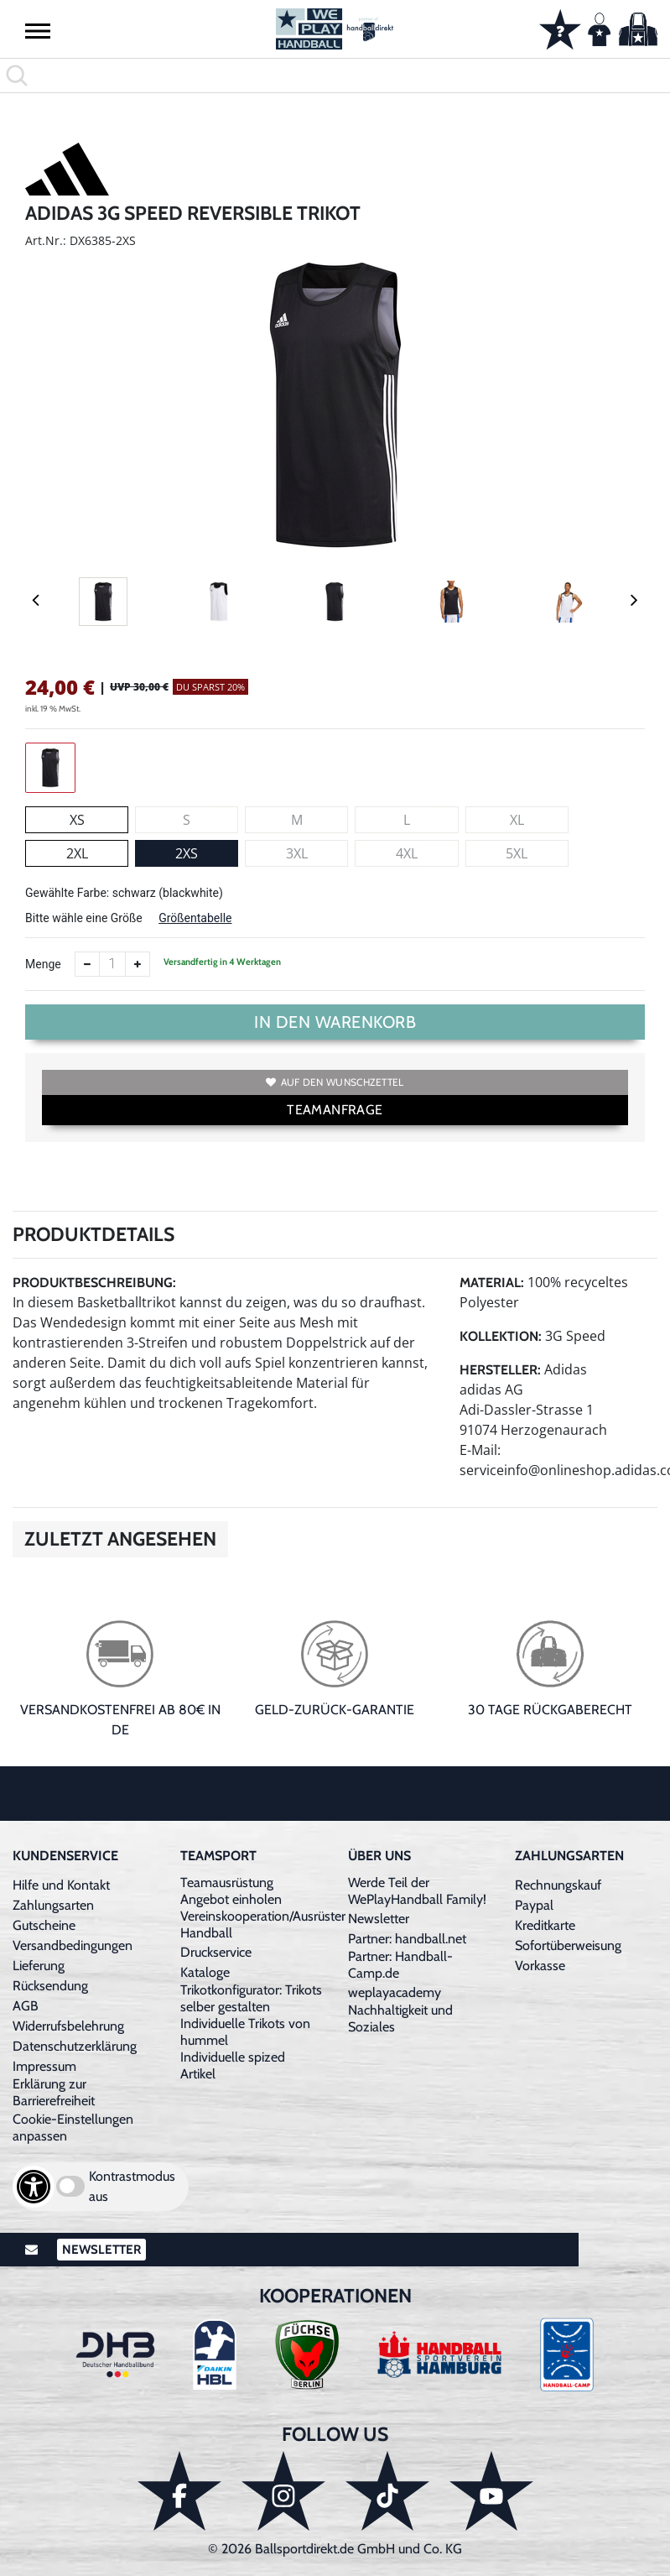 Image resolution: width=670 pixels, height=2576 pixels. I want to click on [Anzahl], so click(112, 964).